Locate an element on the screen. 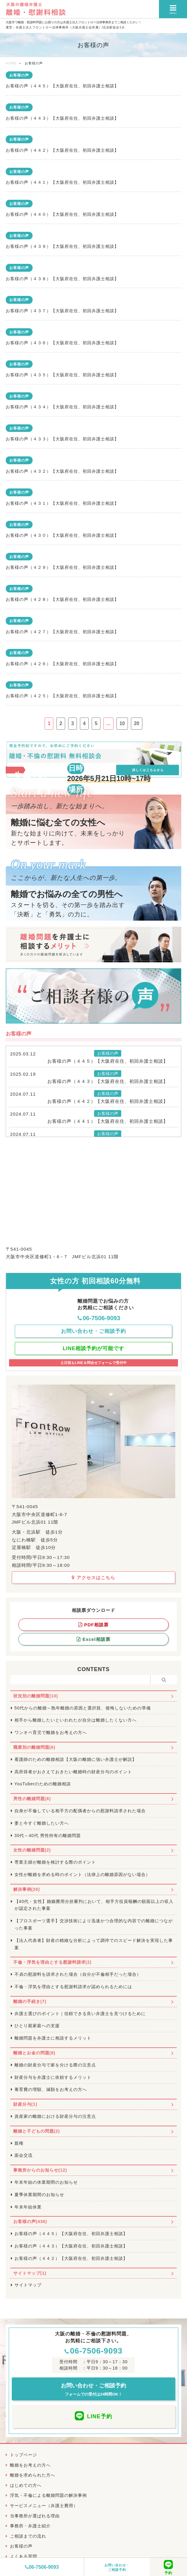 Image resolution: width=187 pixels, height=2576 pixels. お客様の声（４３１）【大阪府在住、初回弁護士相談】 is located at coordinates (62, 503).